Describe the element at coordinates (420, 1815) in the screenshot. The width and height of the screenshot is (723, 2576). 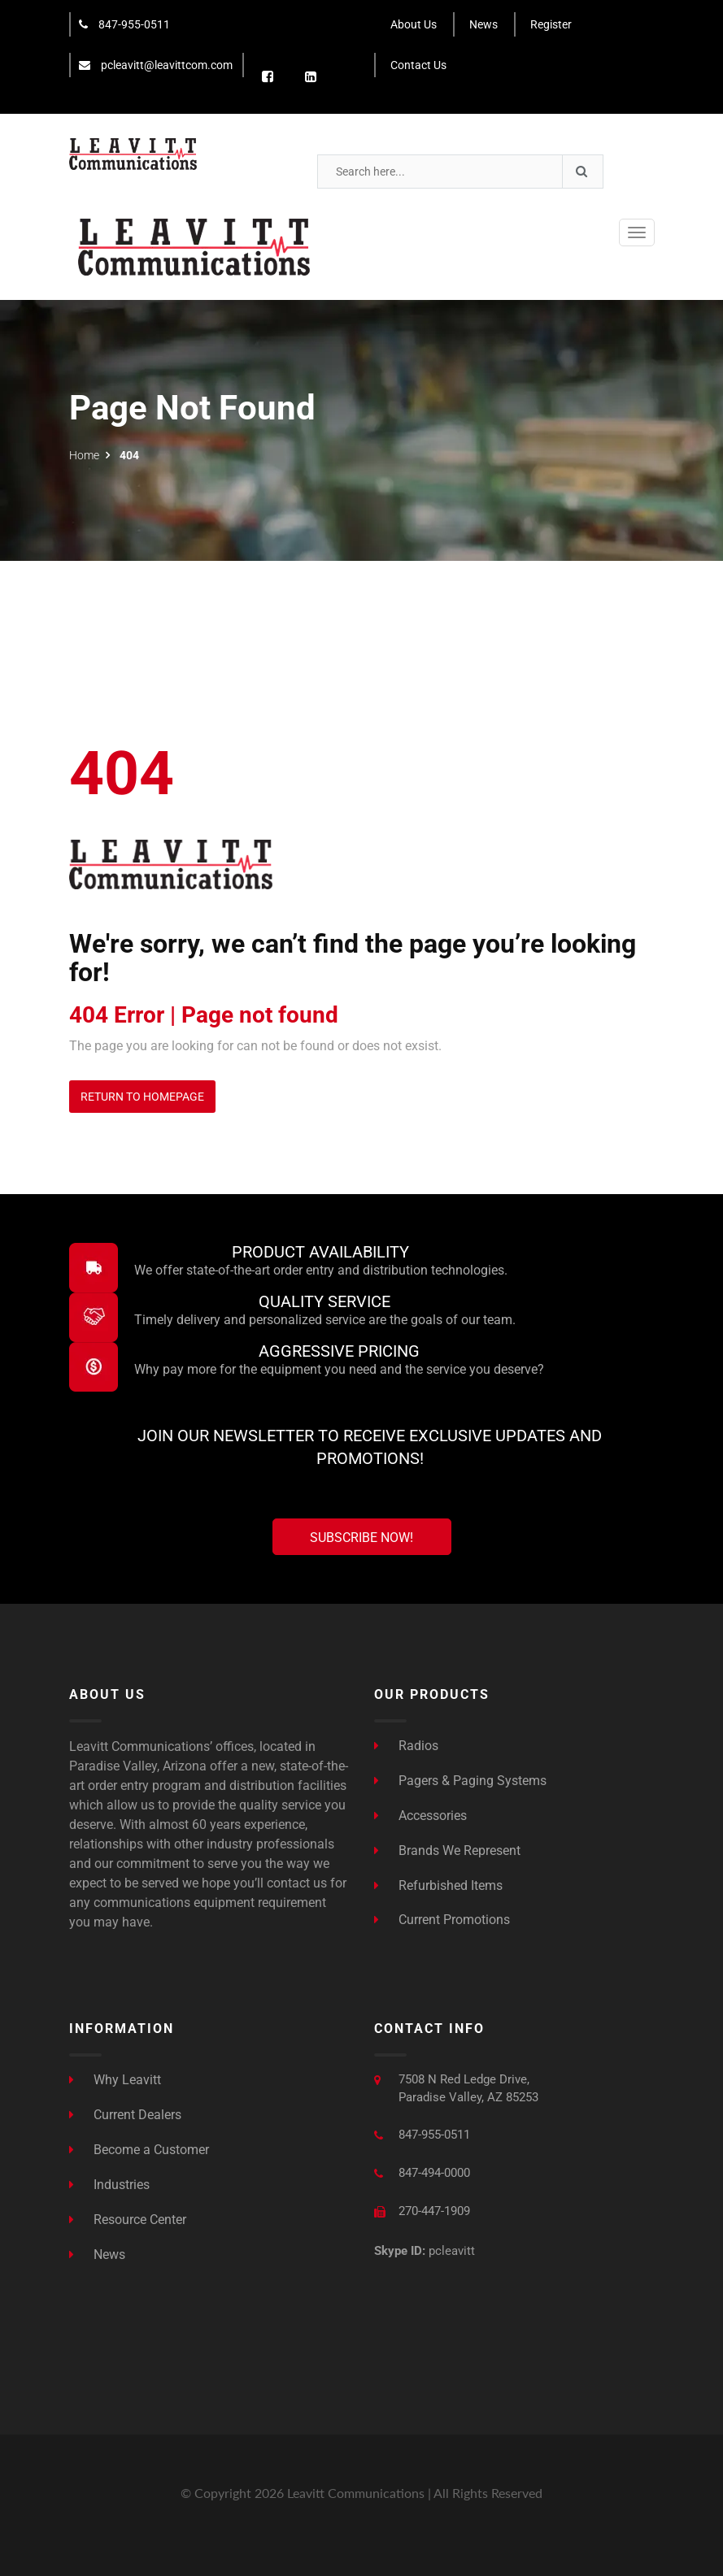
I see `Accessories` at that location.